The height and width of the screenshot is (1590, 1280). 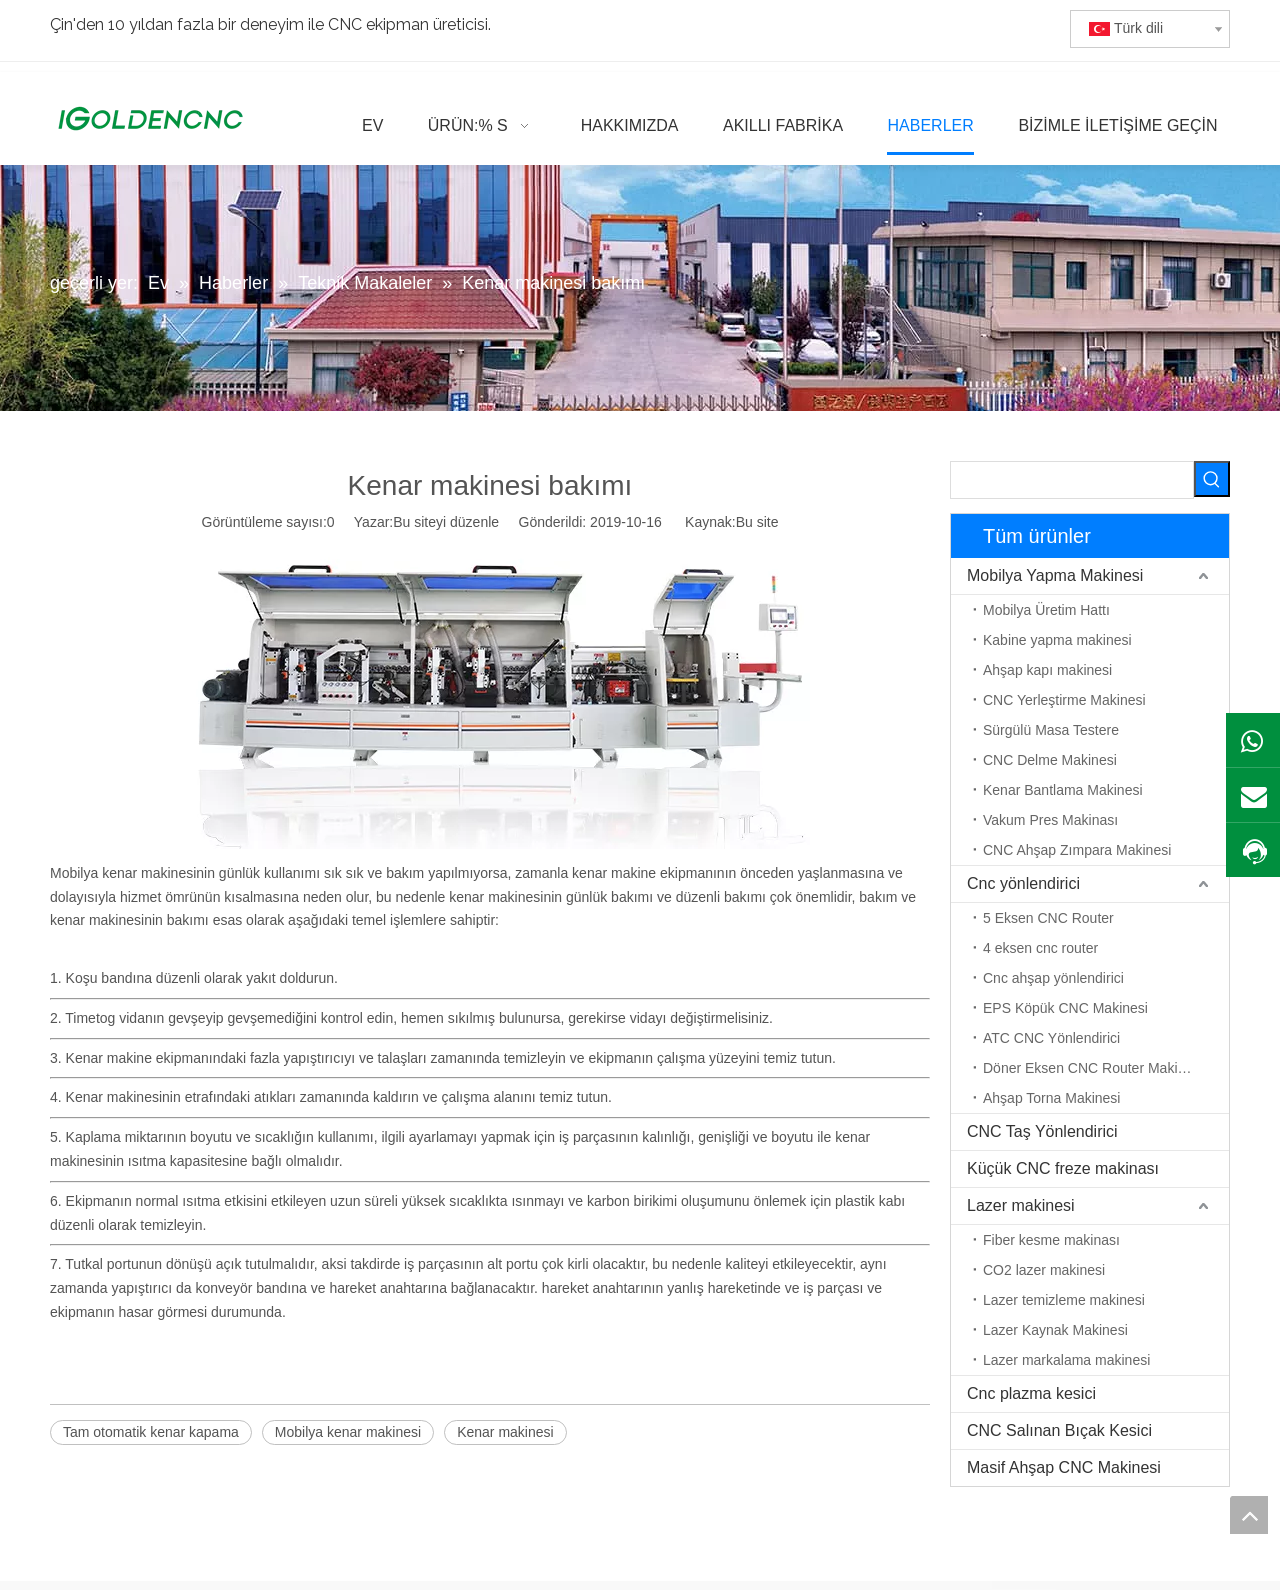 What do you see at coordinates (1031, 1393) in the screenshot?
I see `Cnc plazma kesici` at bounding box center [1031, 1393].